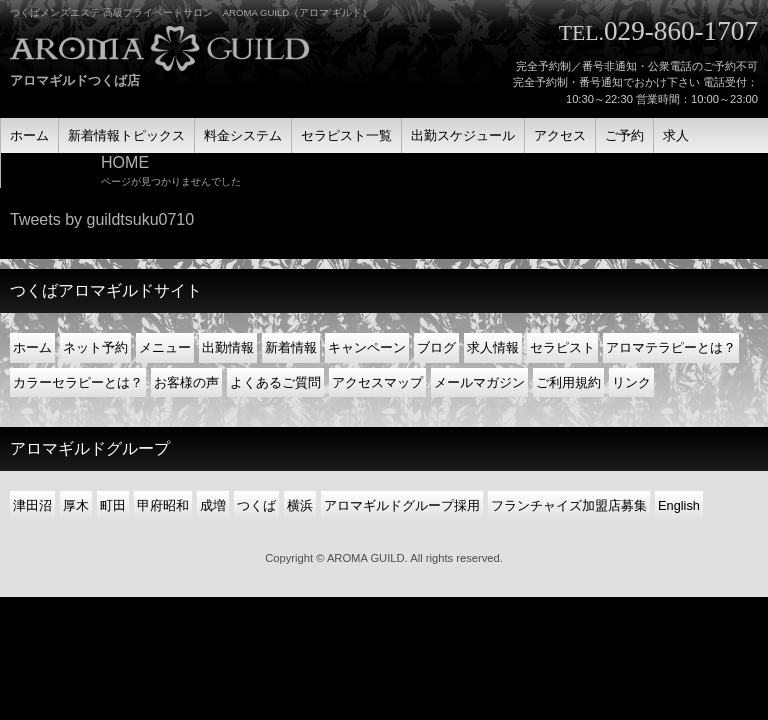 The width and height of the screenshot is (768, 720). Describe the element at coordinates (213, 505) in the screenshot. I see `成増` at that location.